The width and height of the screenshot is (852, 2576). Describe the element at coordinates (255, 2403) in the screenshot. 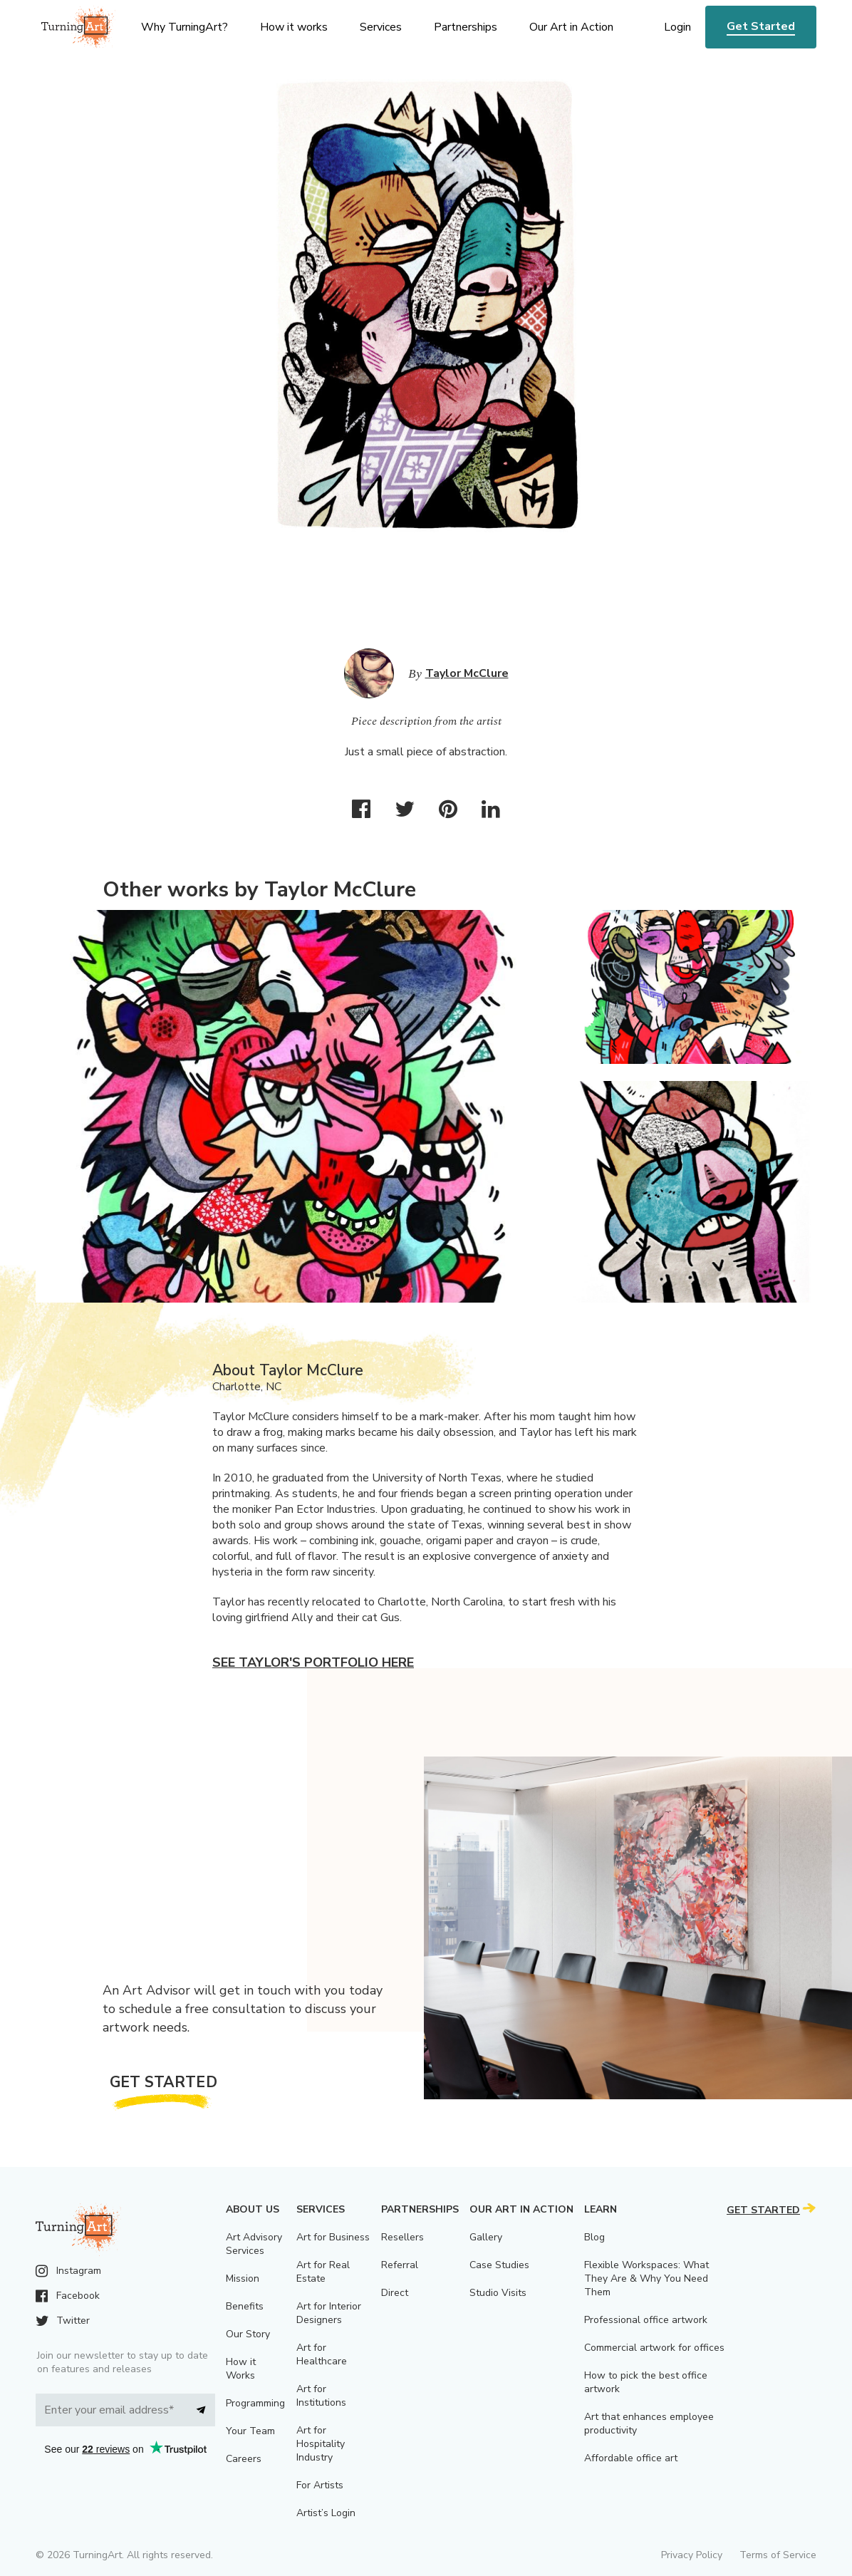

I see `Programming` at that location.